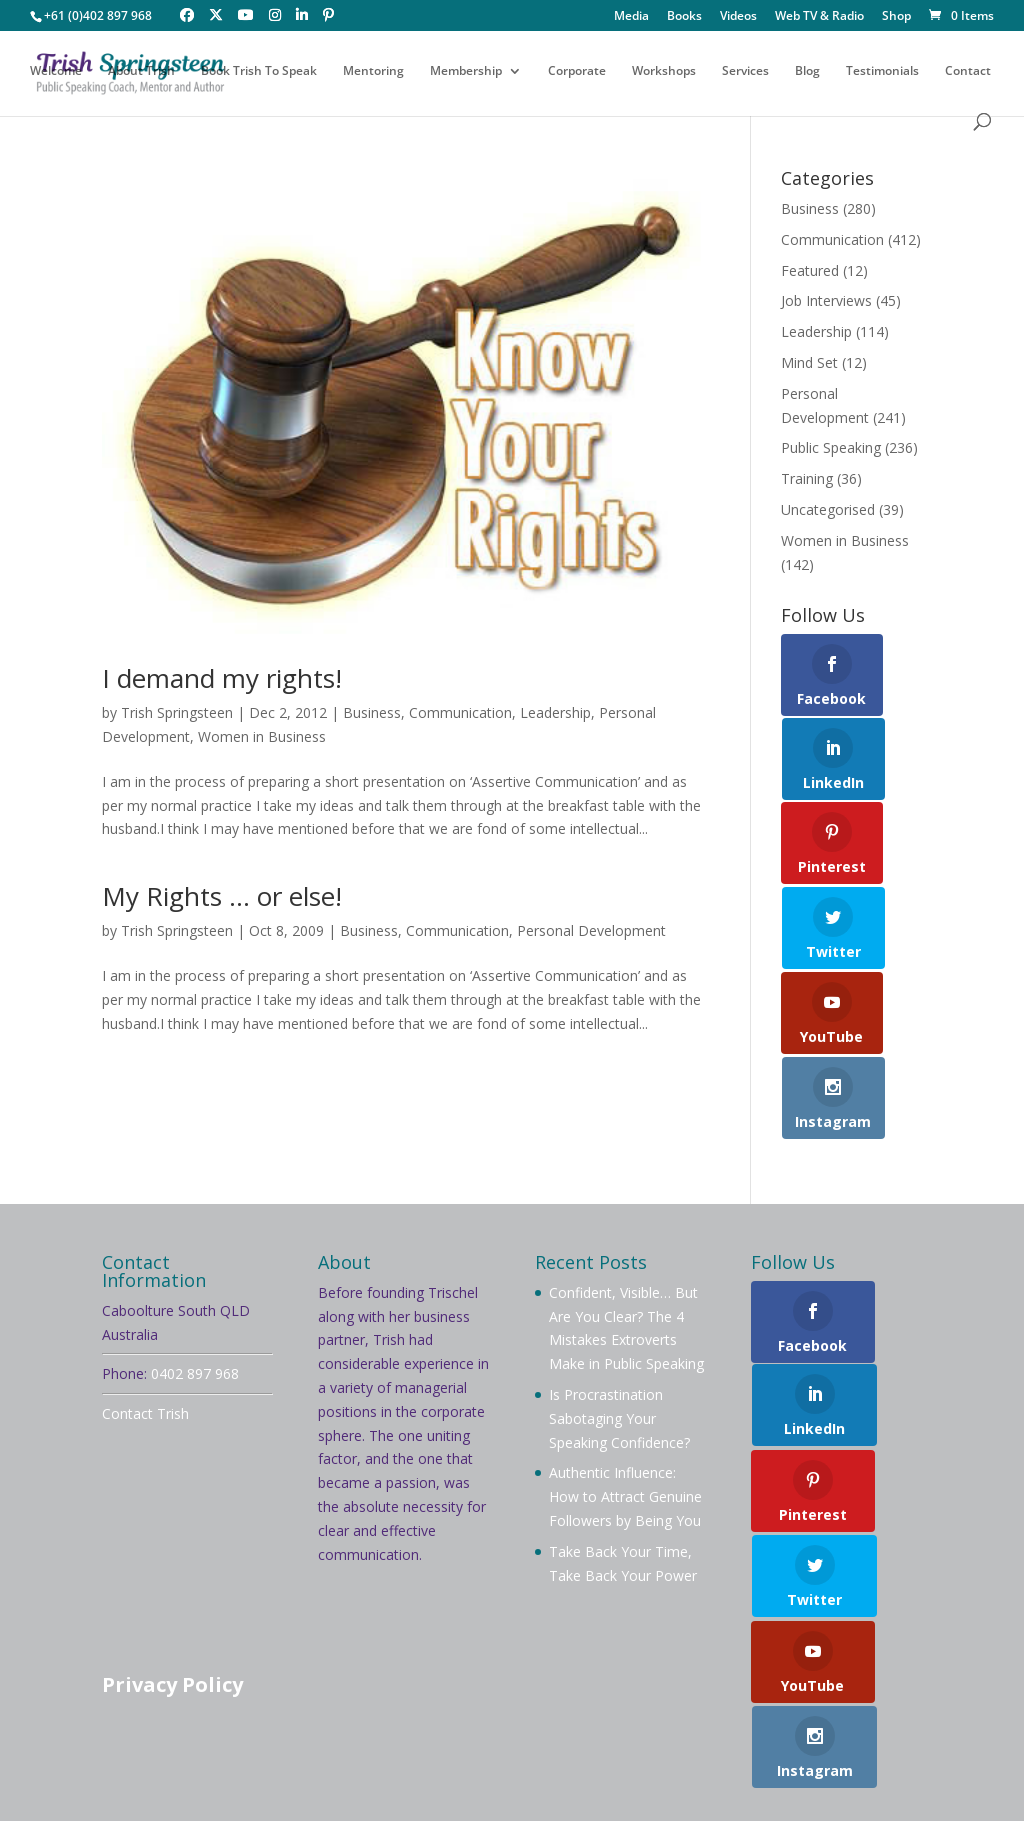 This screenshot has width=1024, height=1821. Describe the element at coordinates (684, 17) in the screenshot. I see `Books` at that location.